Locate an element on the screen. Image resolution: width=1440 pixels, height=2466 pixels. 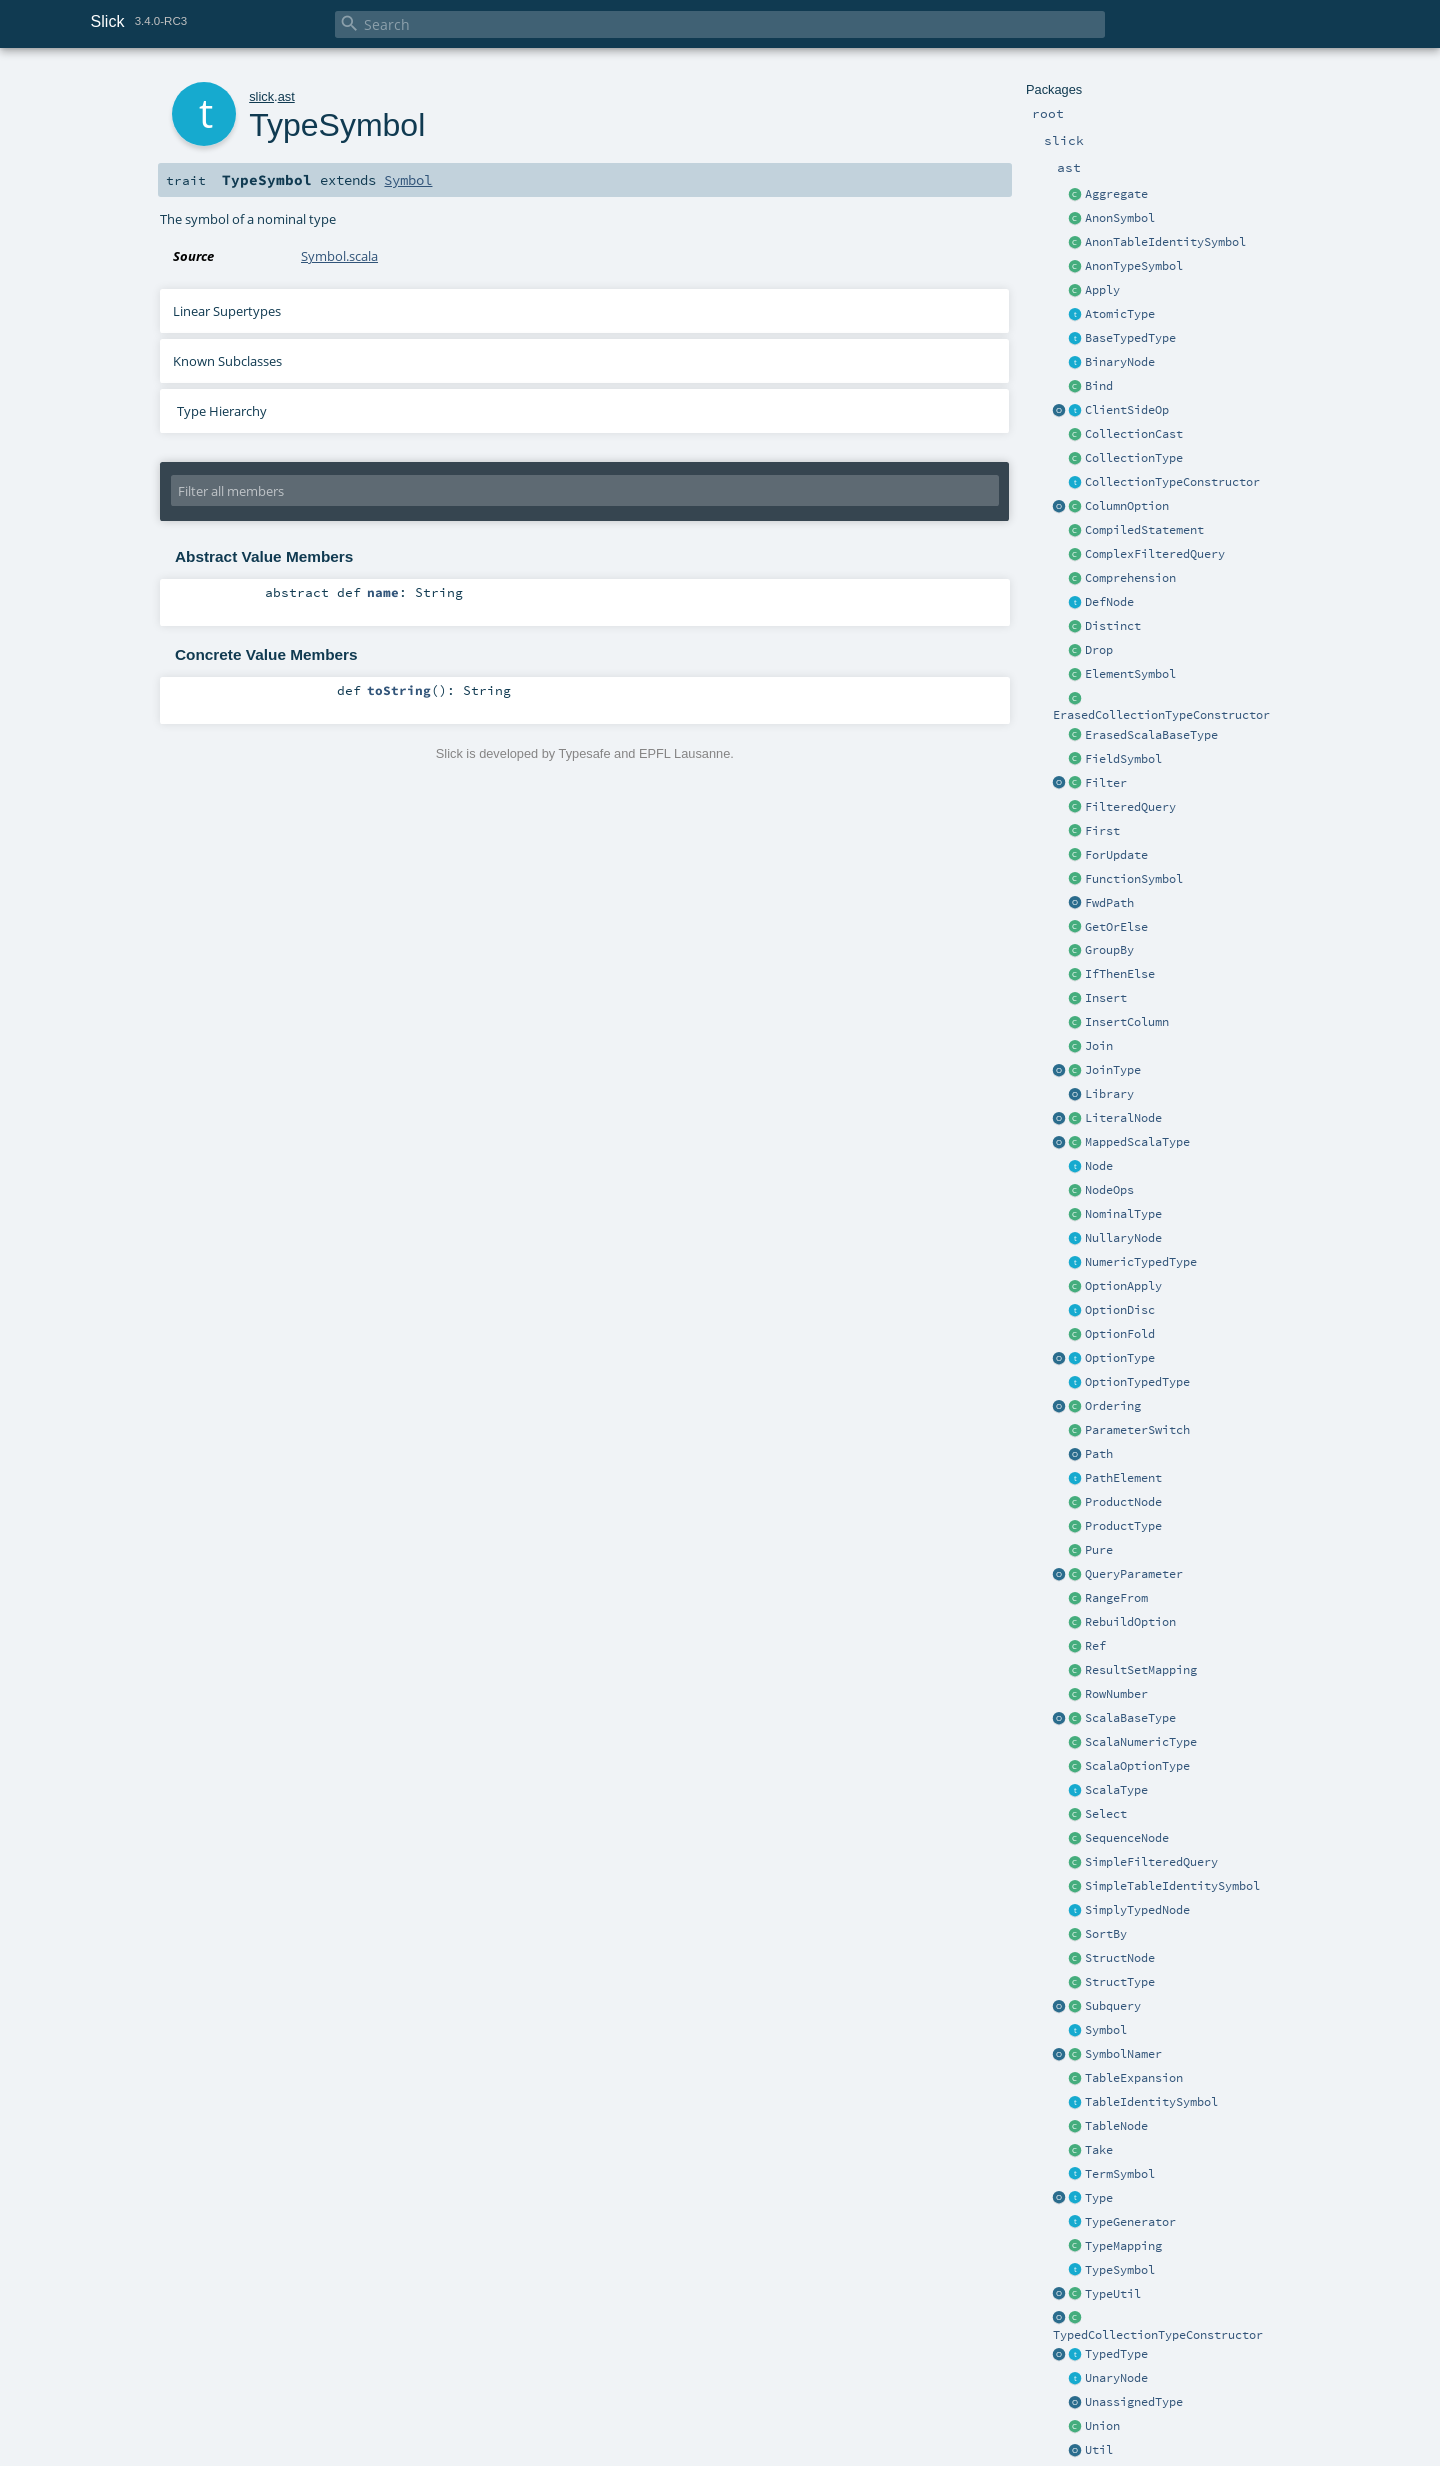
RowNumber is located at coordinates (1116, 1694).